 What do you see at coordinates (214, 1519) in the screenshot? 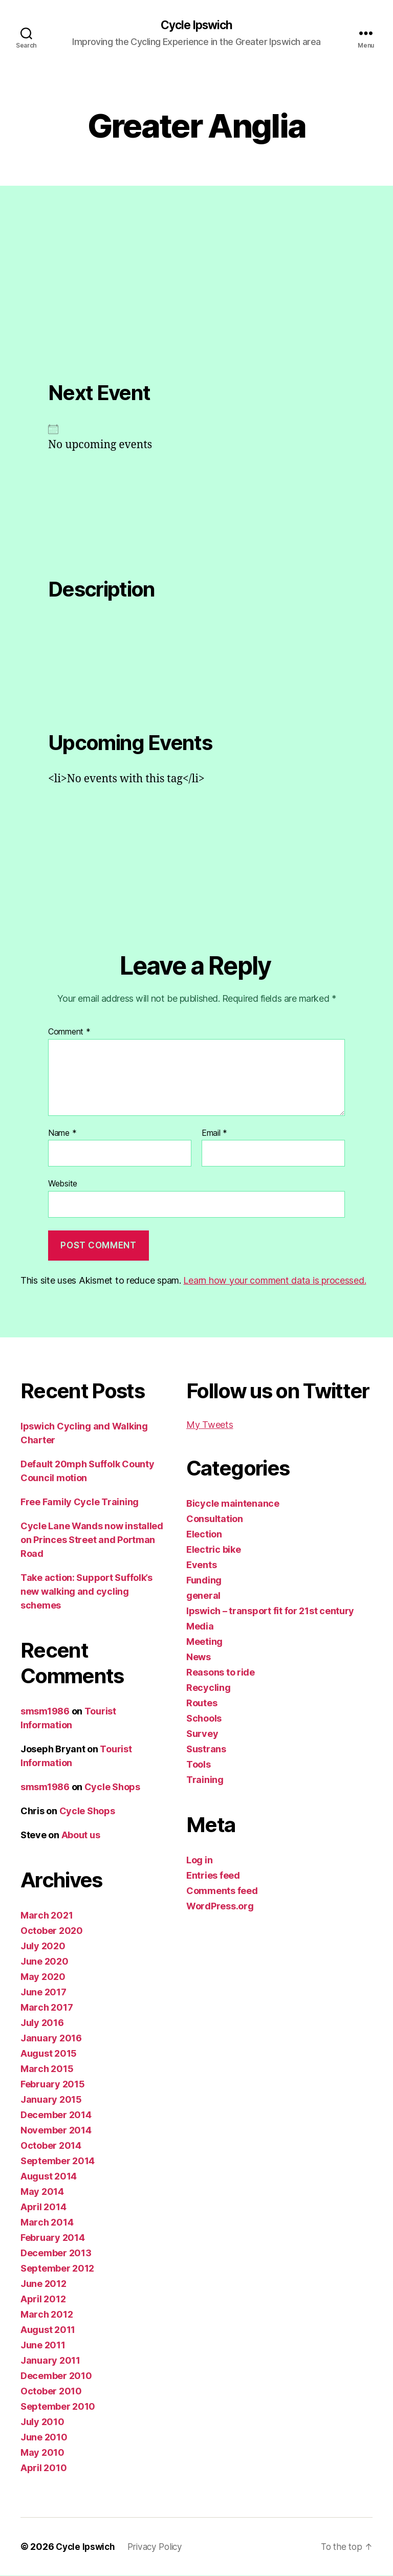
I see `Consultation` at bounding box center [214, 1519].